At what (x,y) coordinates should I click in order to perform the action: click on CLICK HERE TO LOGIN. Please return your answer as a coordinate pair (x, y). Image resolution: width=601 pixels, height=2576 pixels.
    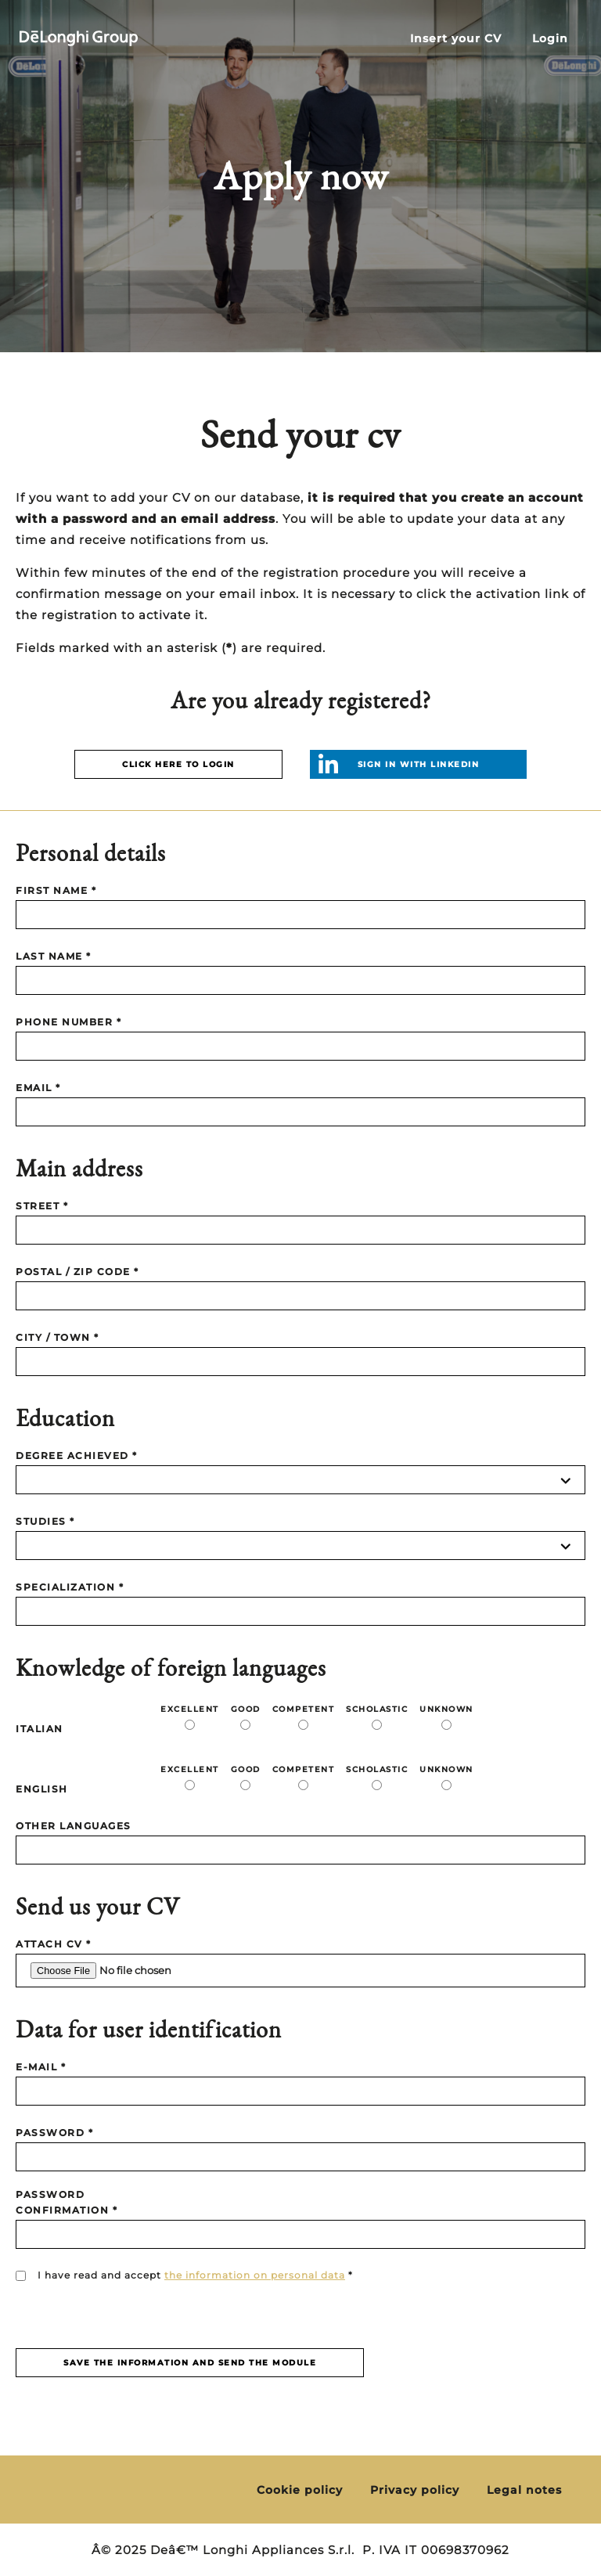
    Looking at the image, I should click on (178, 764).